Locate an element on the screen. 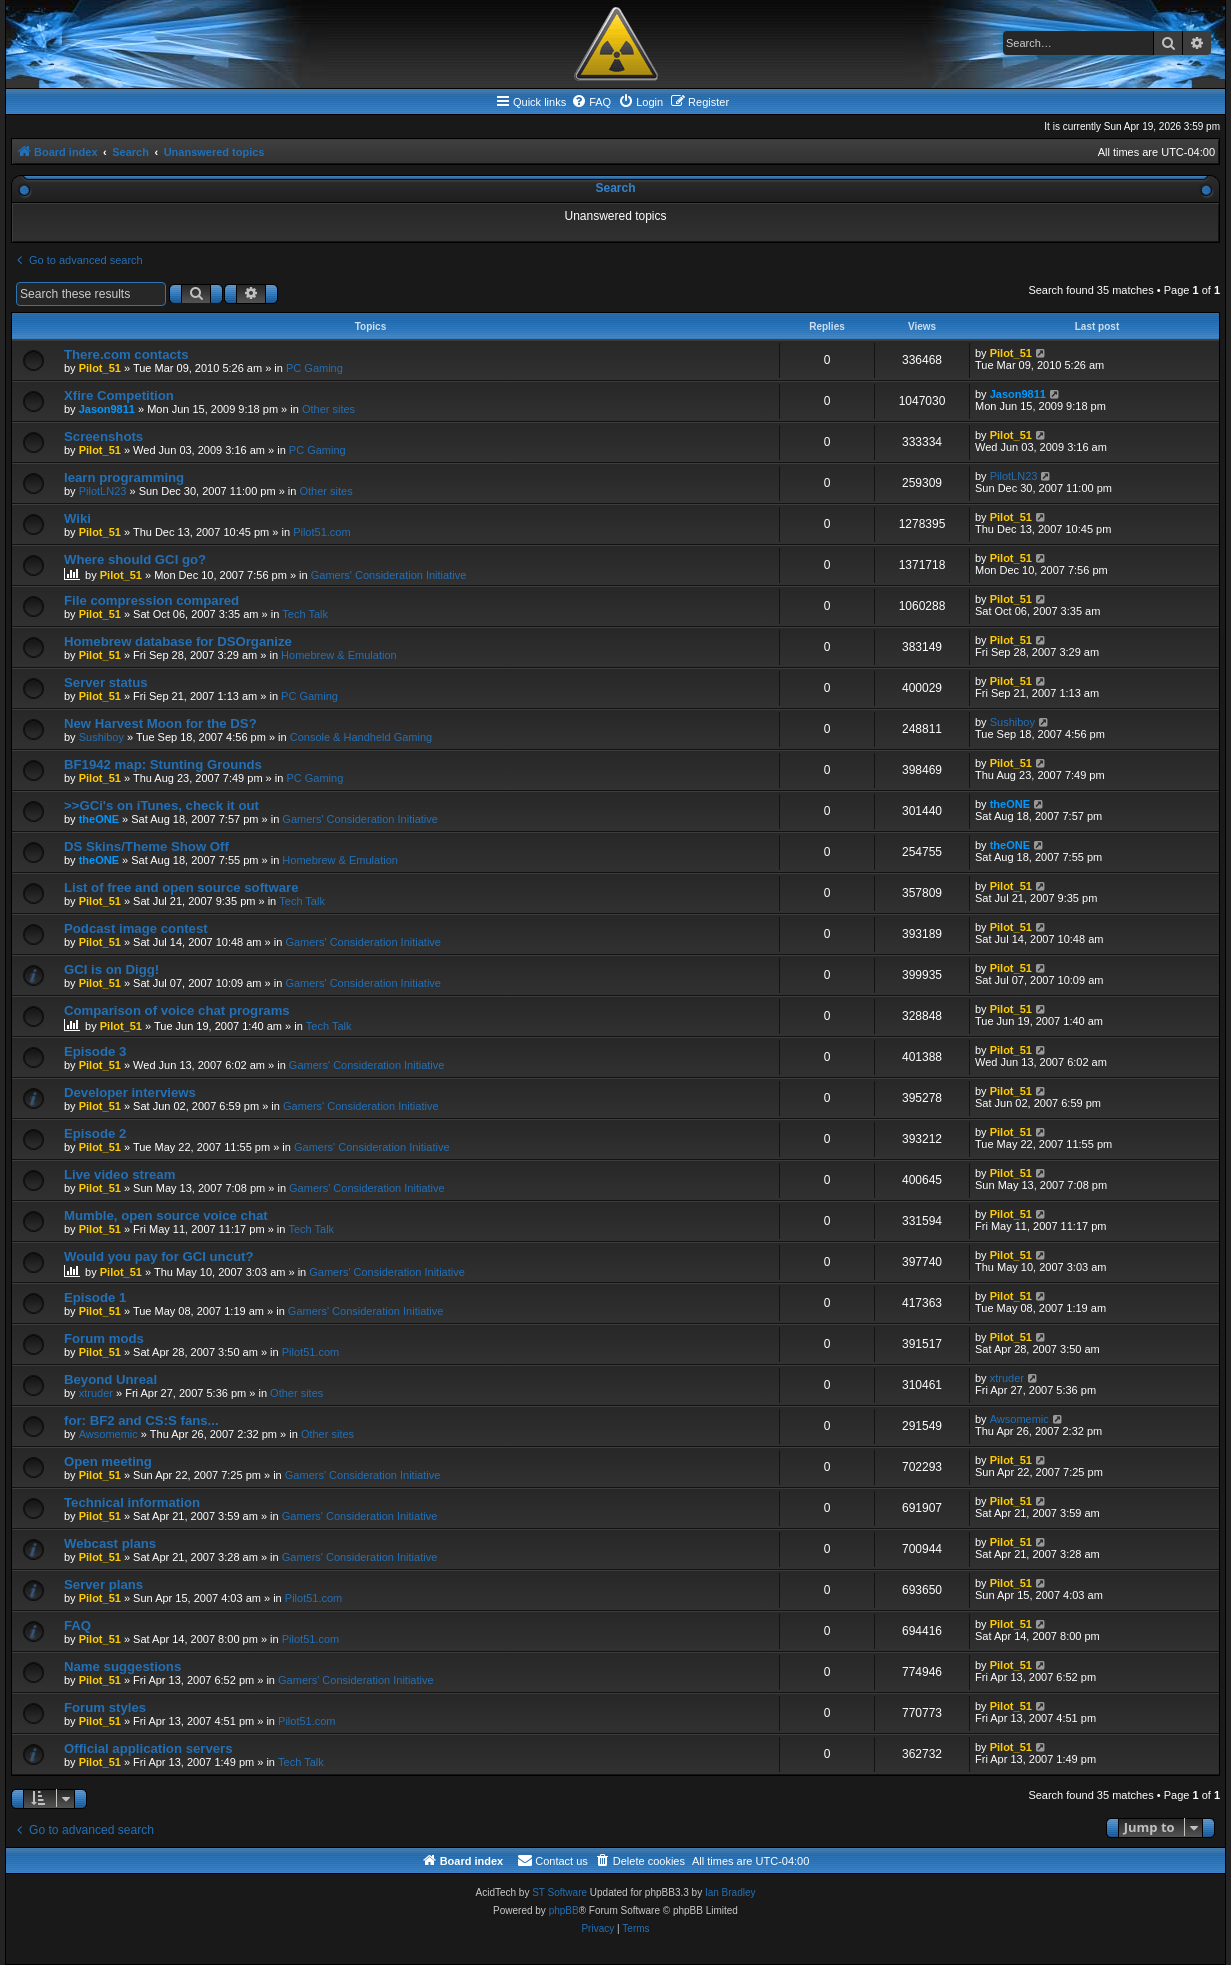 The width and height of the screenshot is (1231, 1965). Console & Handheld Gaming is located at coordinates (361, 737).